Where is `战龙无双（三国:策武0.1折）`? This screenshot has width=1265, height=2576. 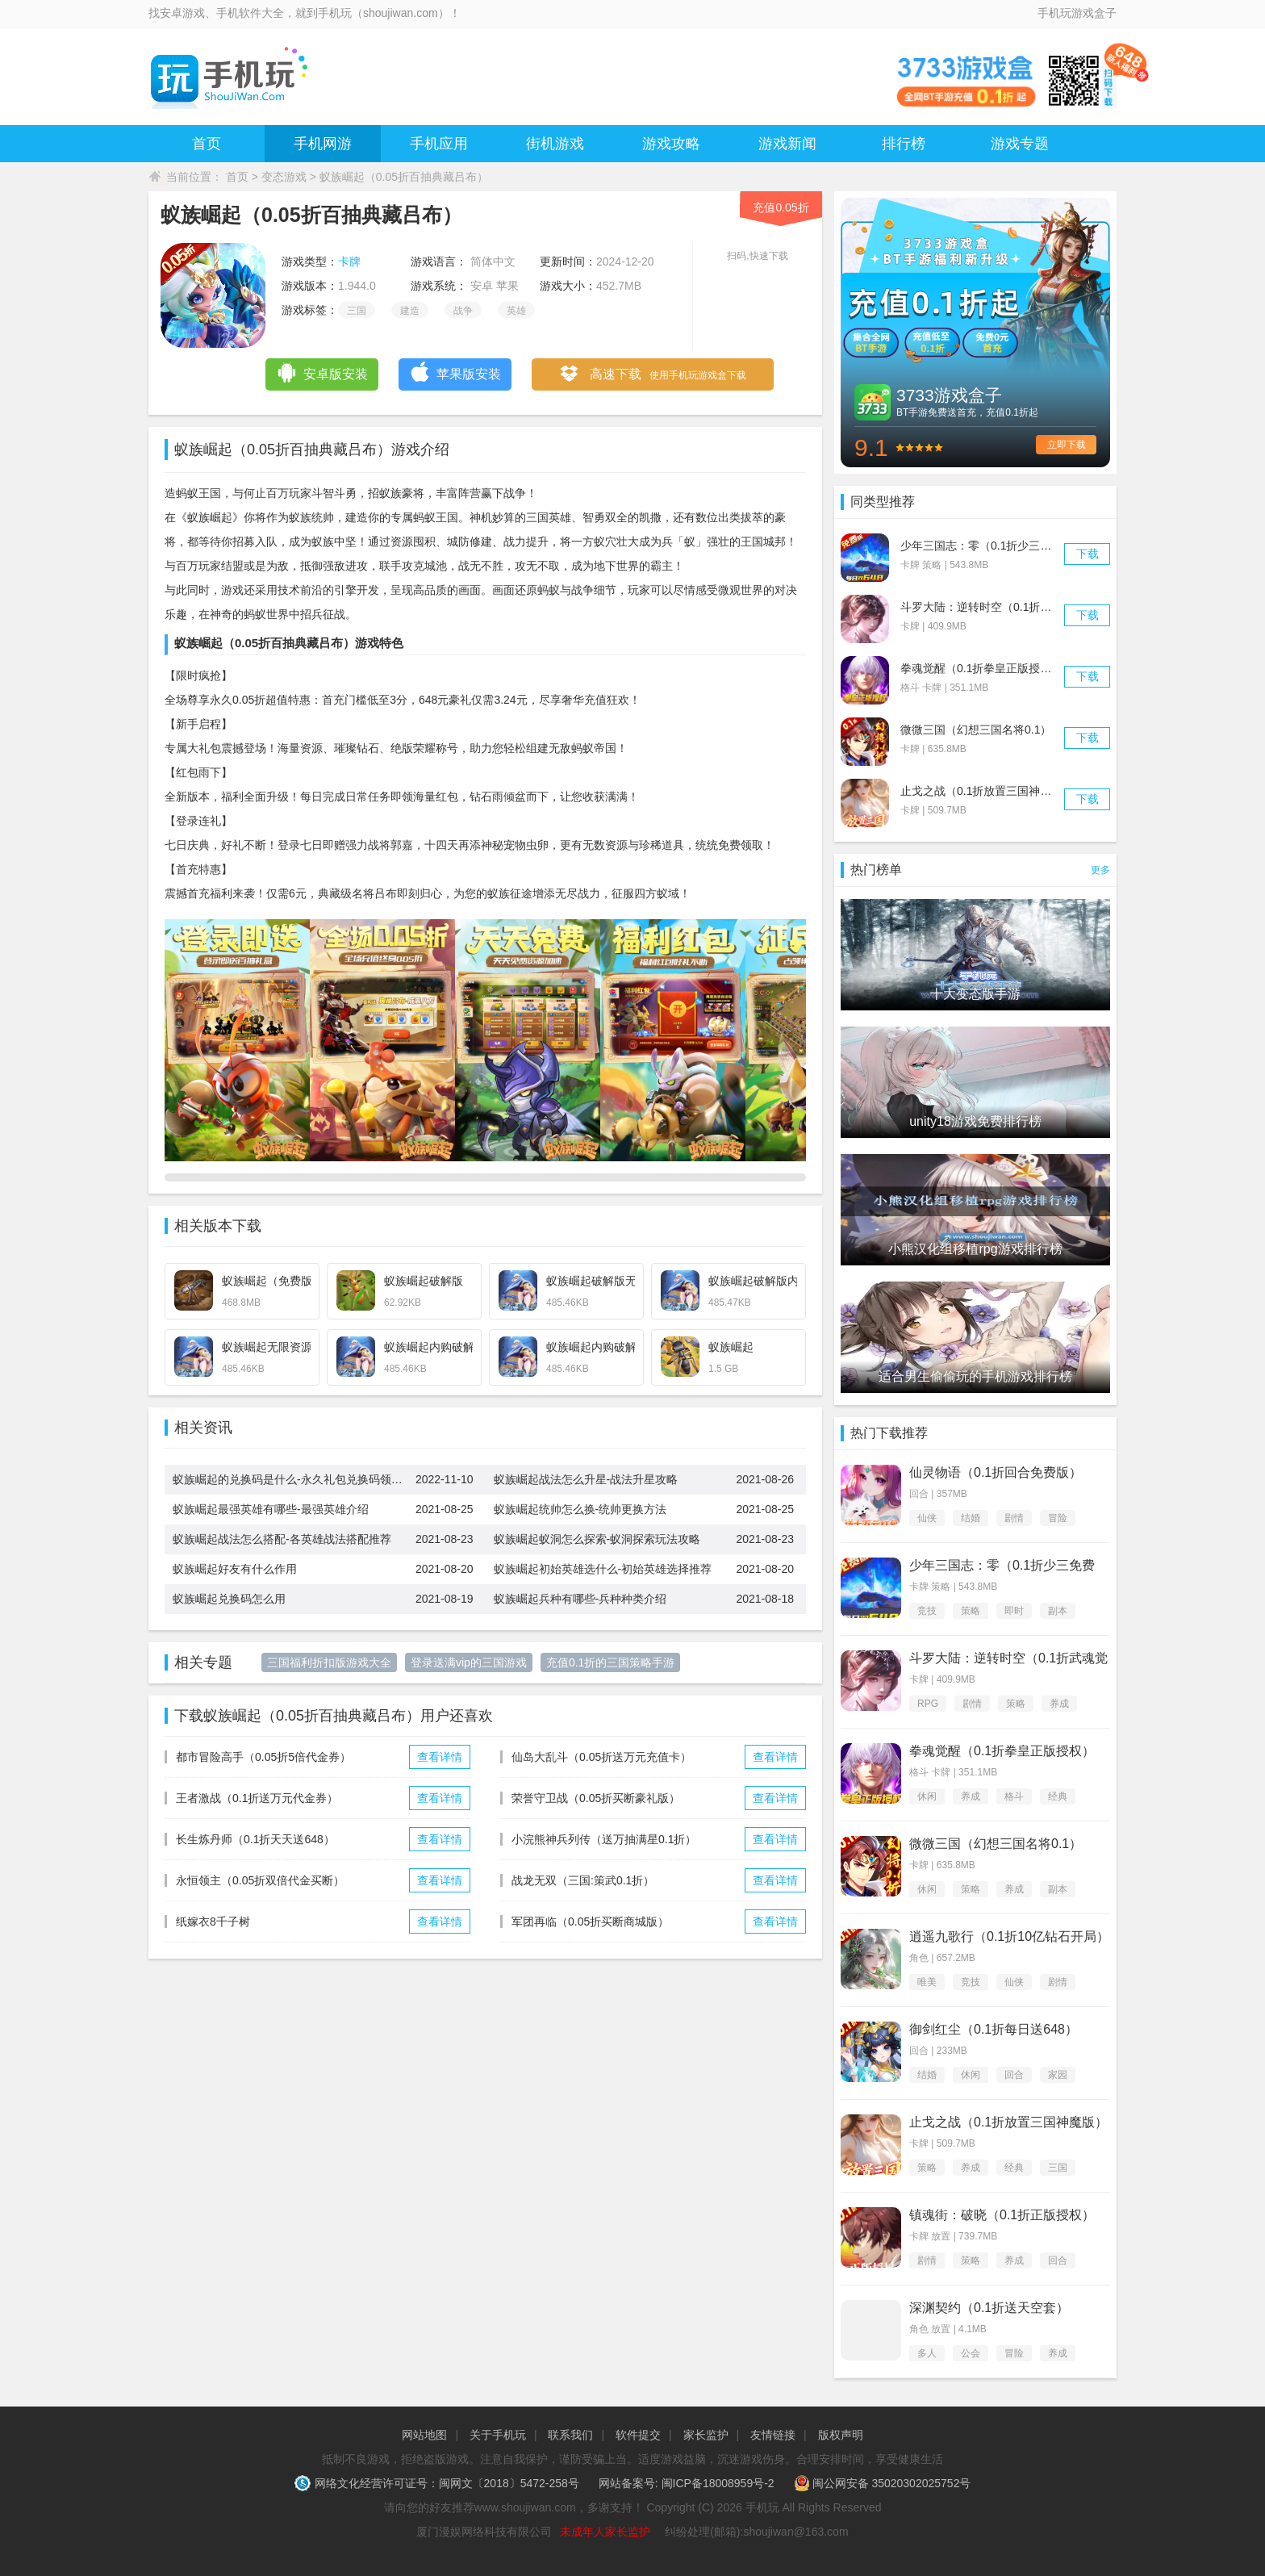
战龙无双（三国:策武0.1折） is located at coordinates (582, 1880).